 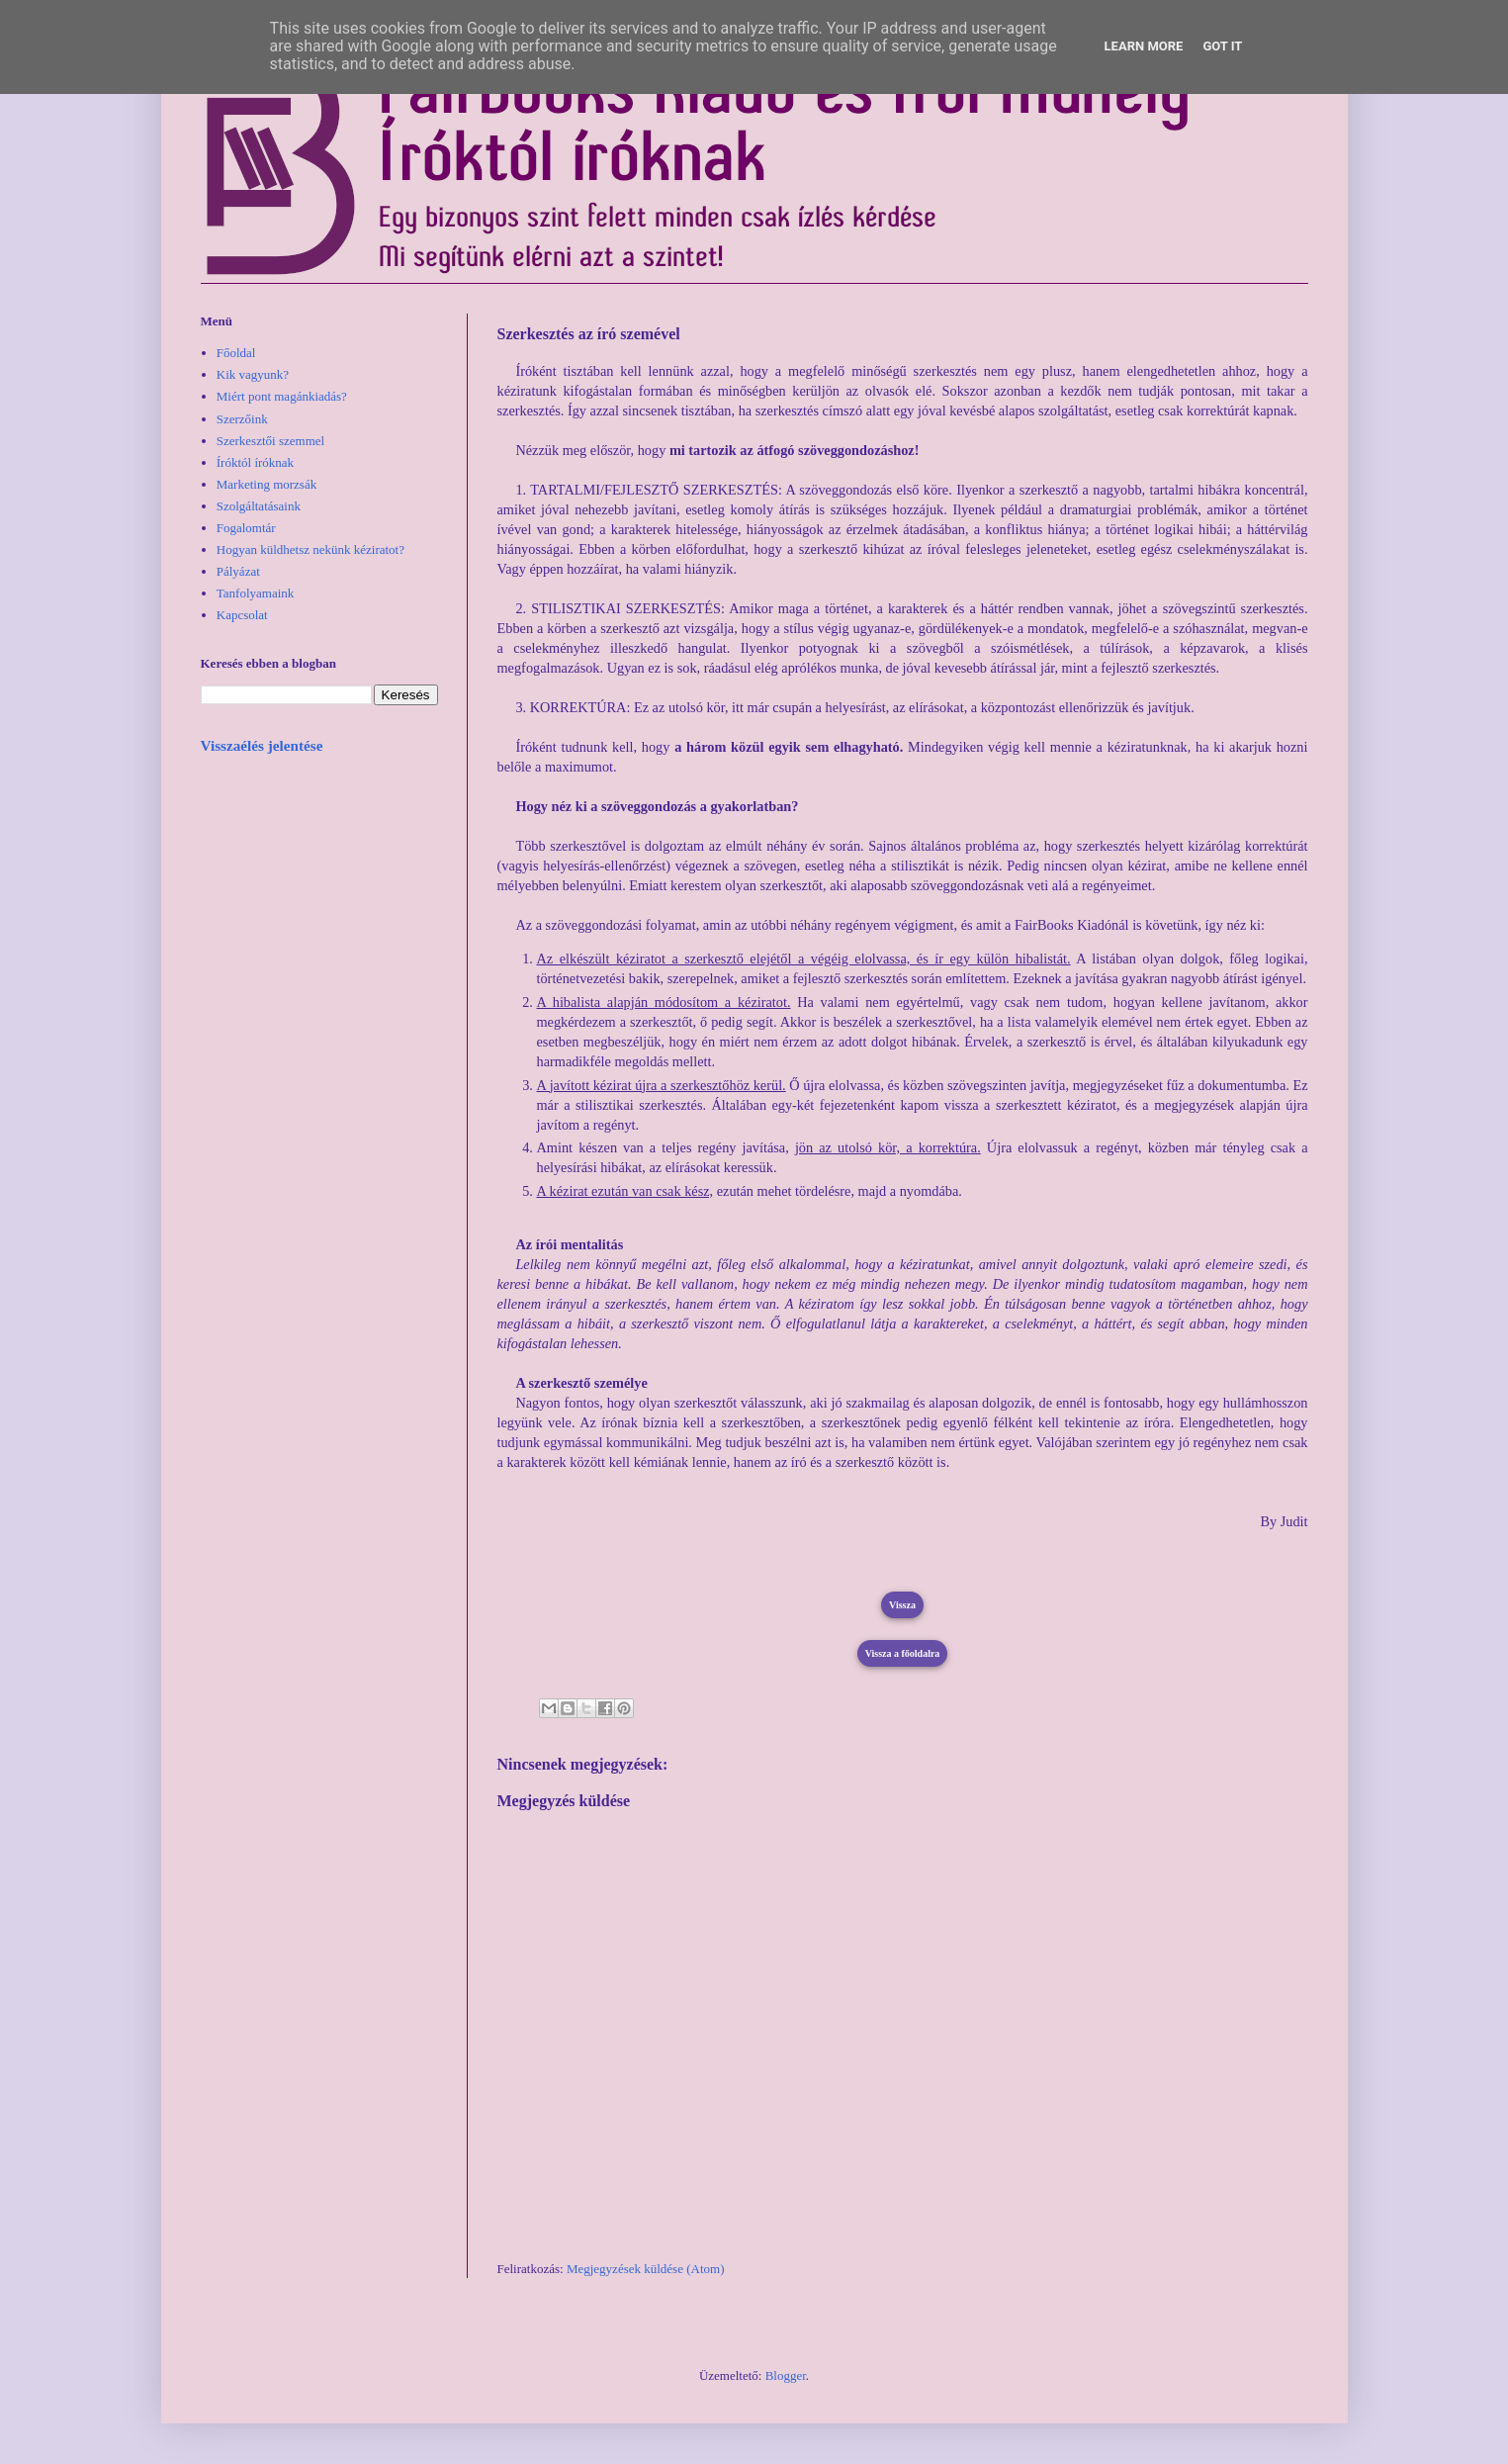 I want to click on Pályázat, so click(x=238, y=571).